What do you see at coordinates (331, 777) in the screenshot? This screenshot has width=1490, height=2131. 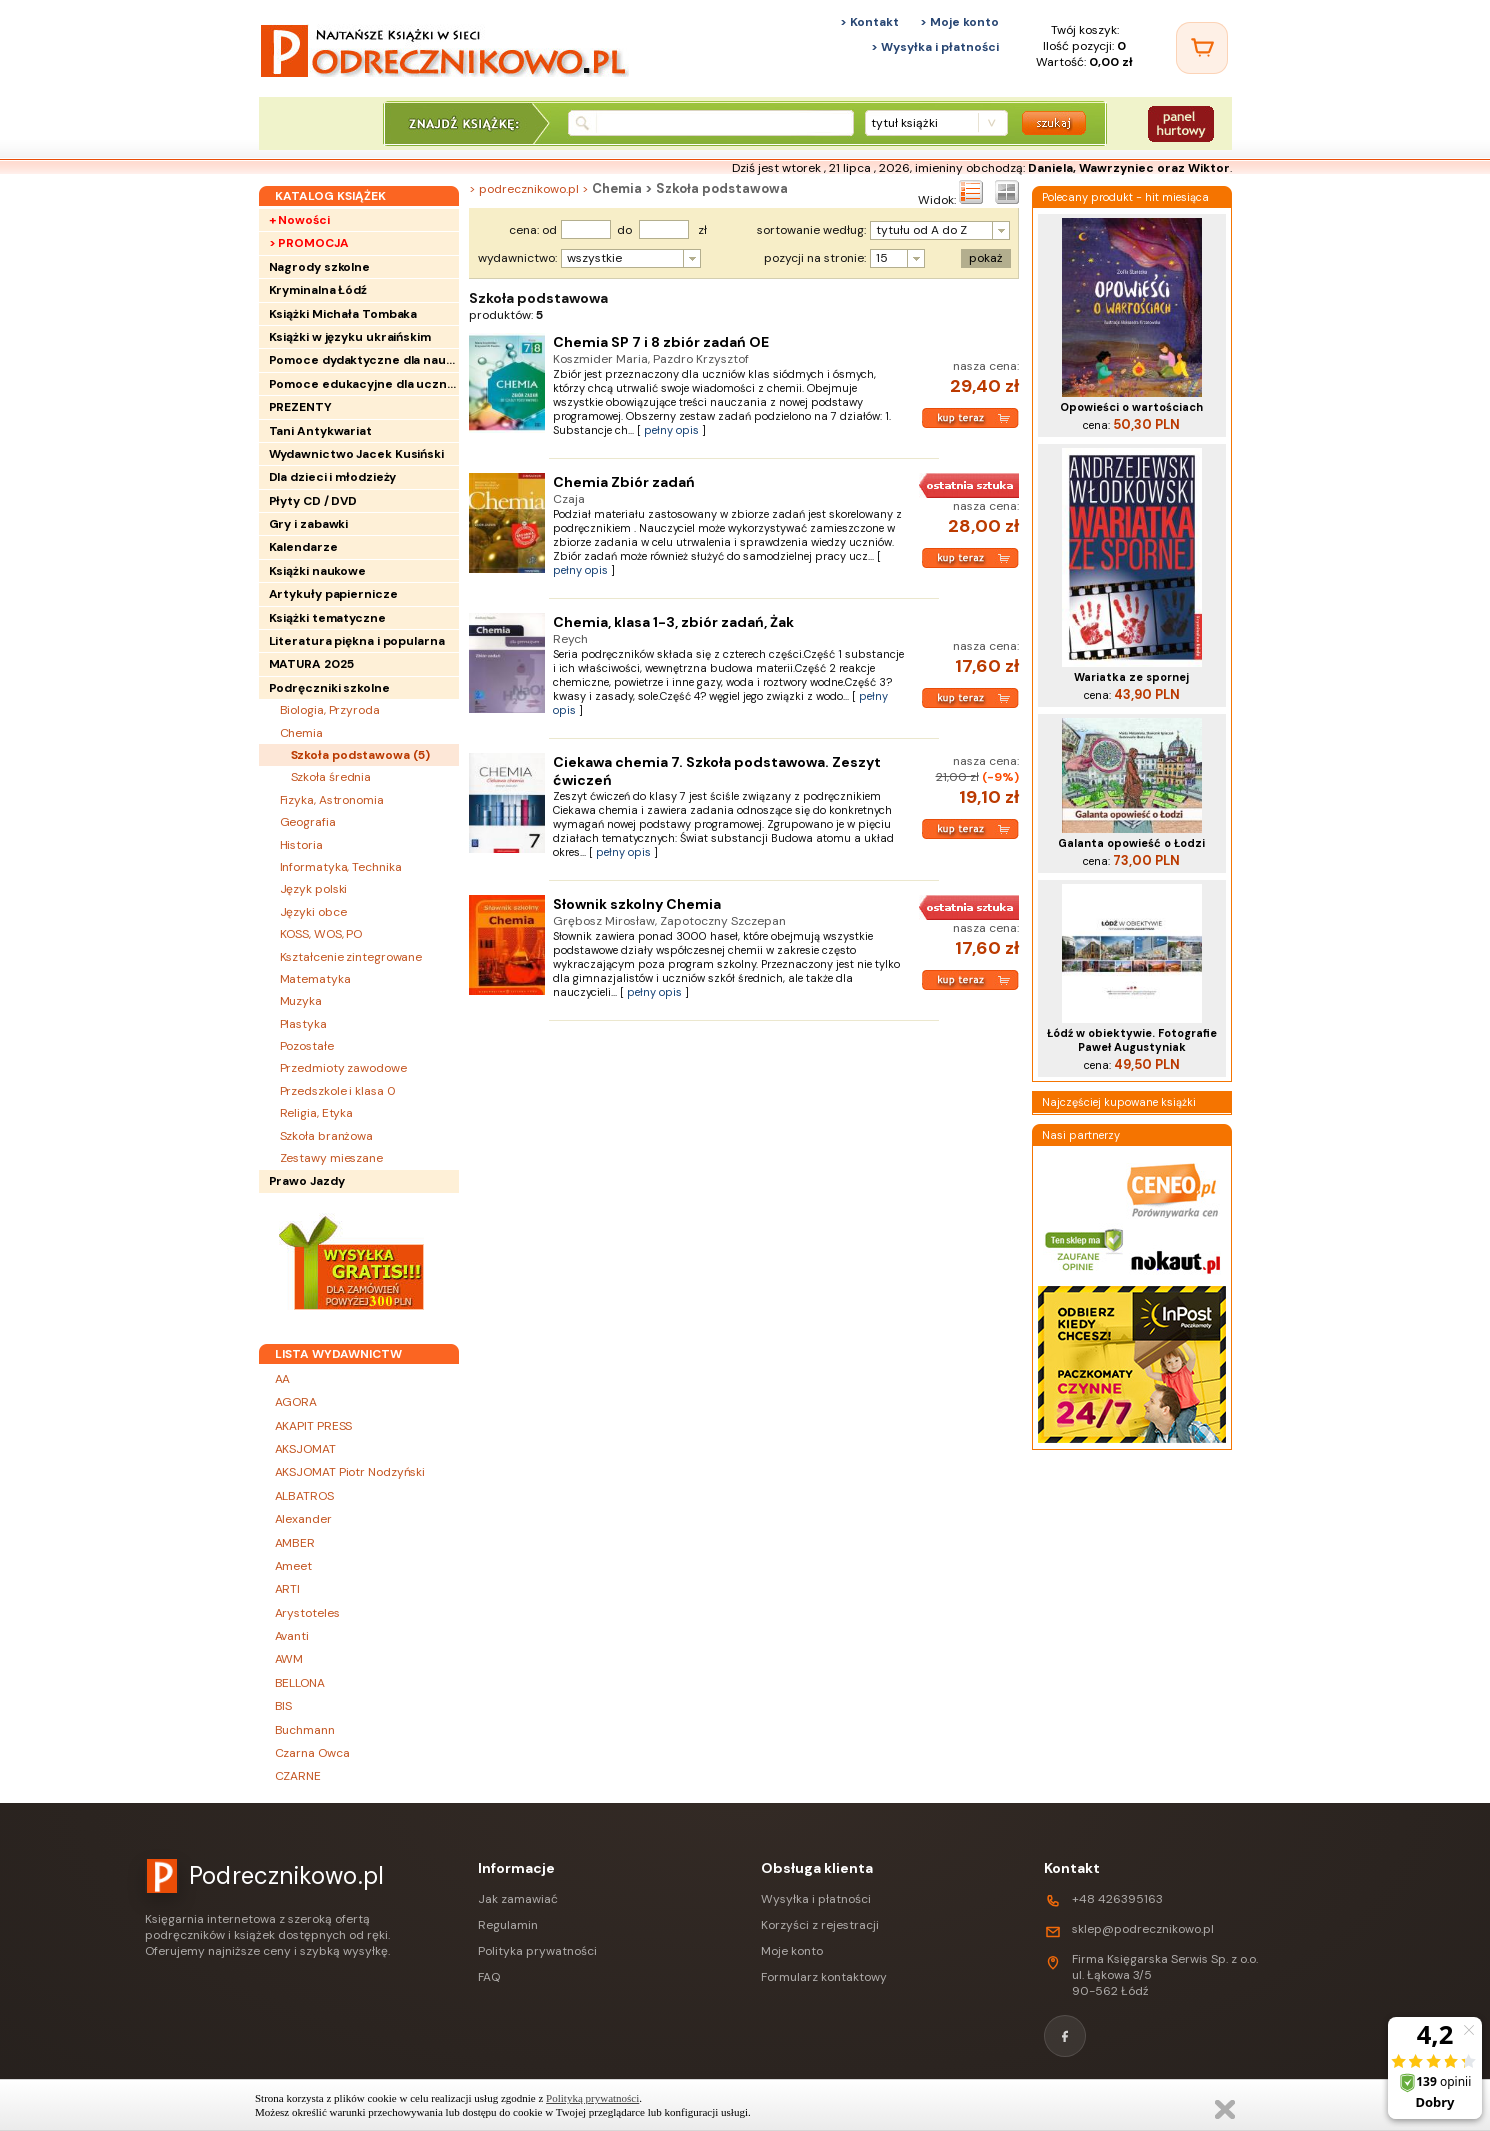 I see `Szkoła średnia` at bounding box center [331, 777].